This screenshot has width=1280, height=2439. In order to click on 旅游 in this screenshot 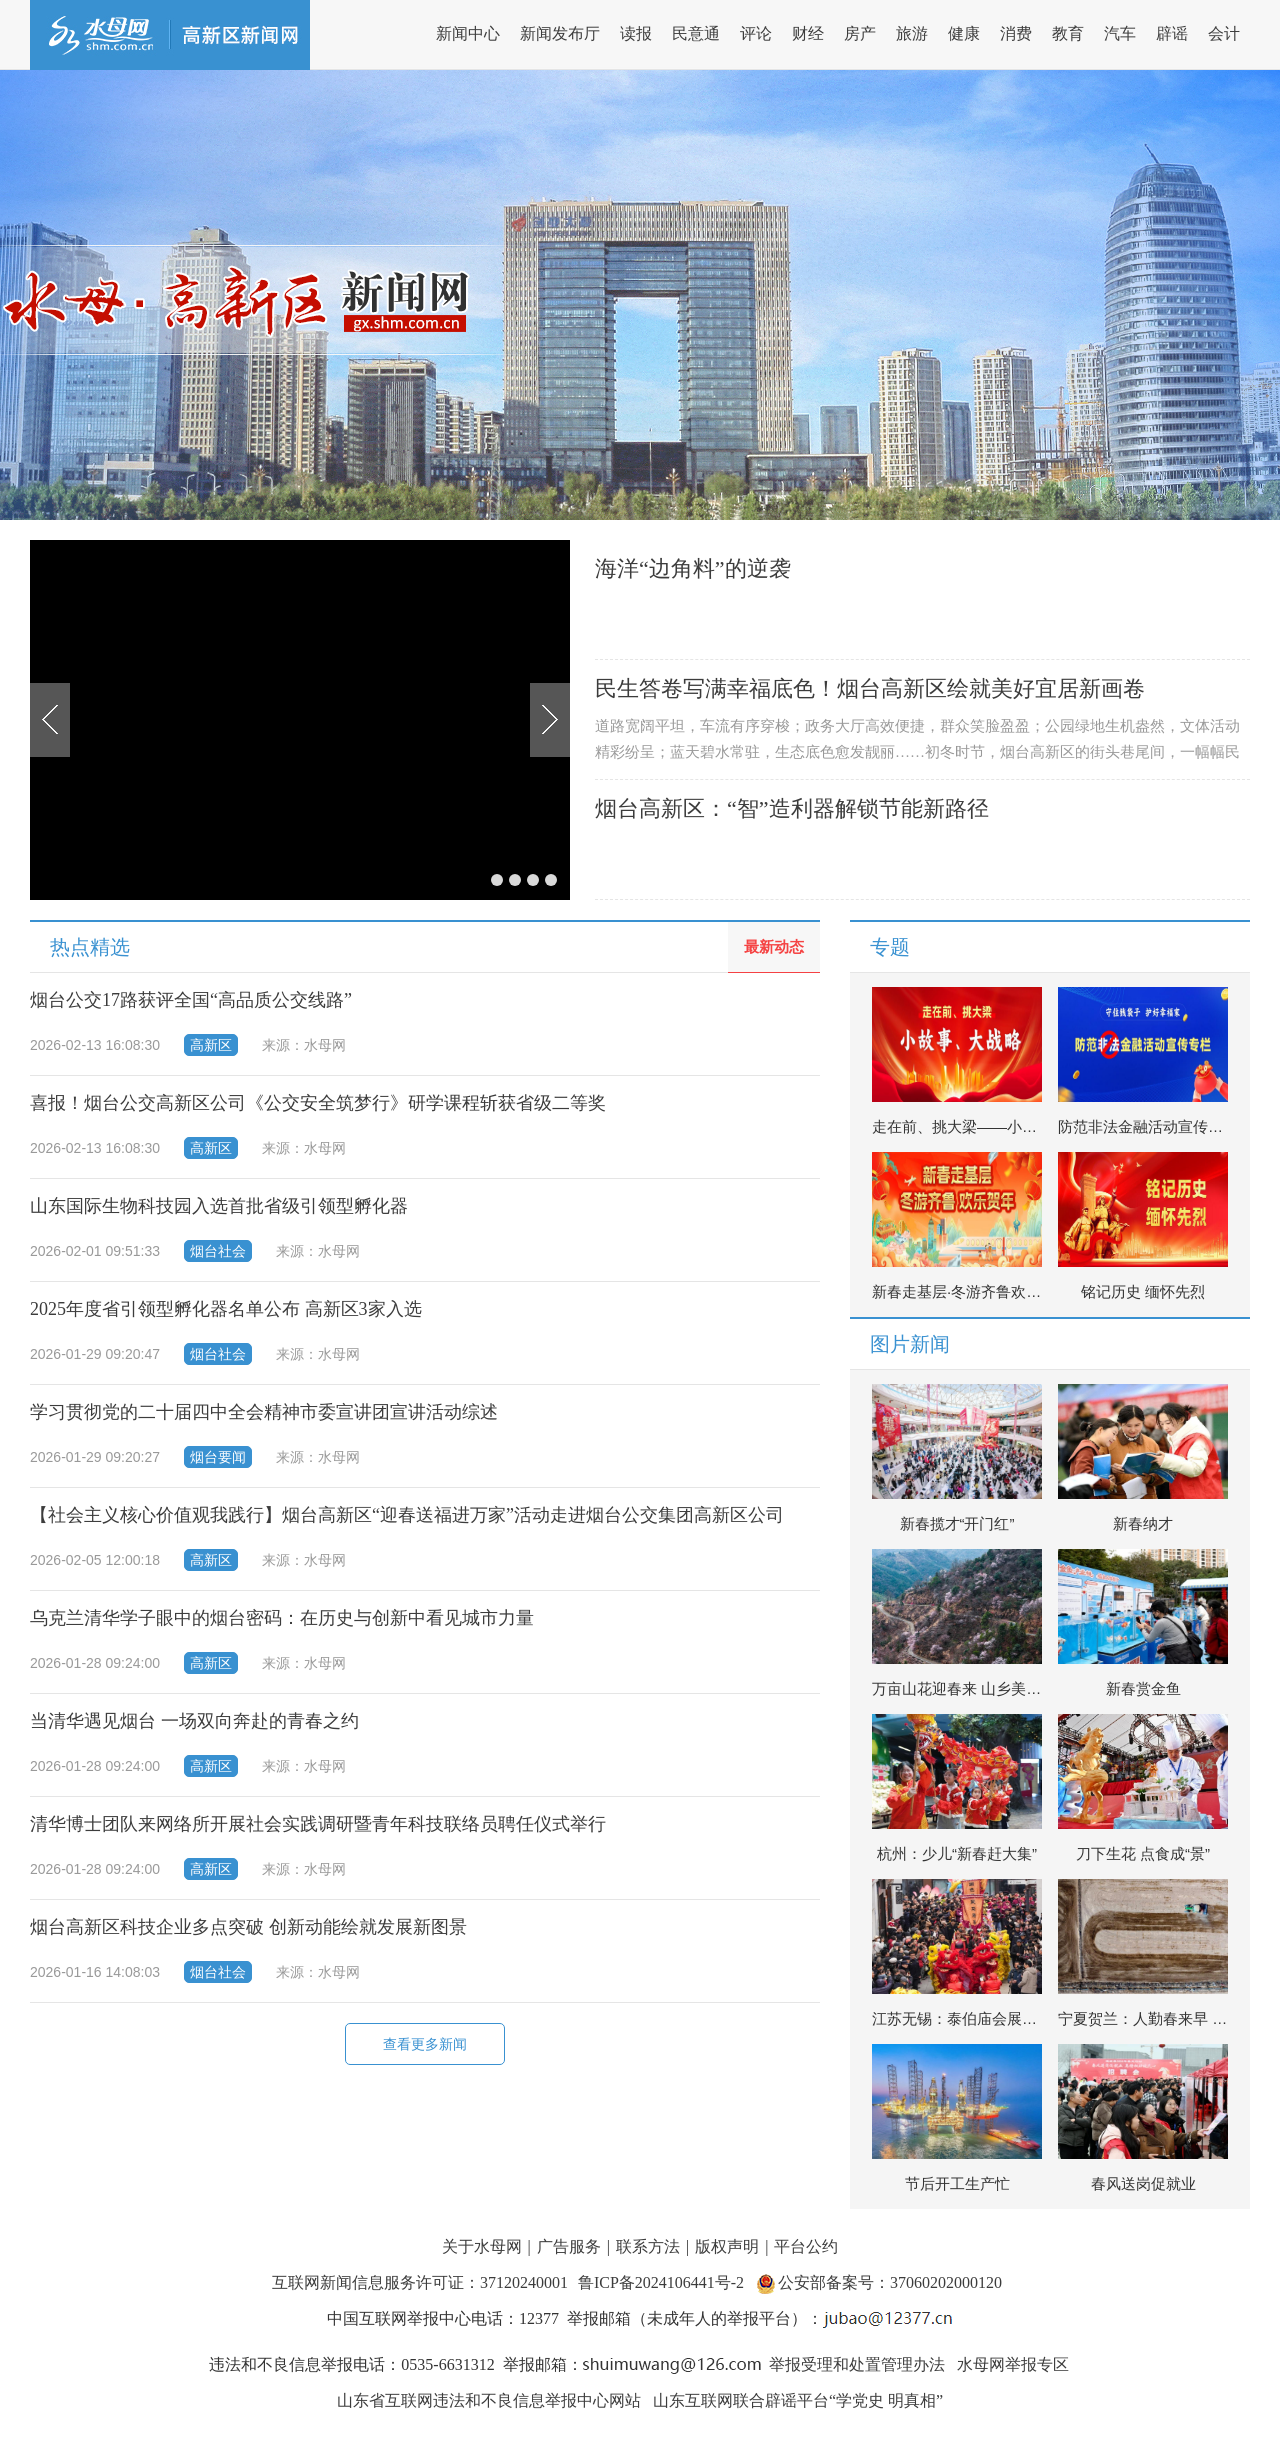, I will do `click(912, 33)`.